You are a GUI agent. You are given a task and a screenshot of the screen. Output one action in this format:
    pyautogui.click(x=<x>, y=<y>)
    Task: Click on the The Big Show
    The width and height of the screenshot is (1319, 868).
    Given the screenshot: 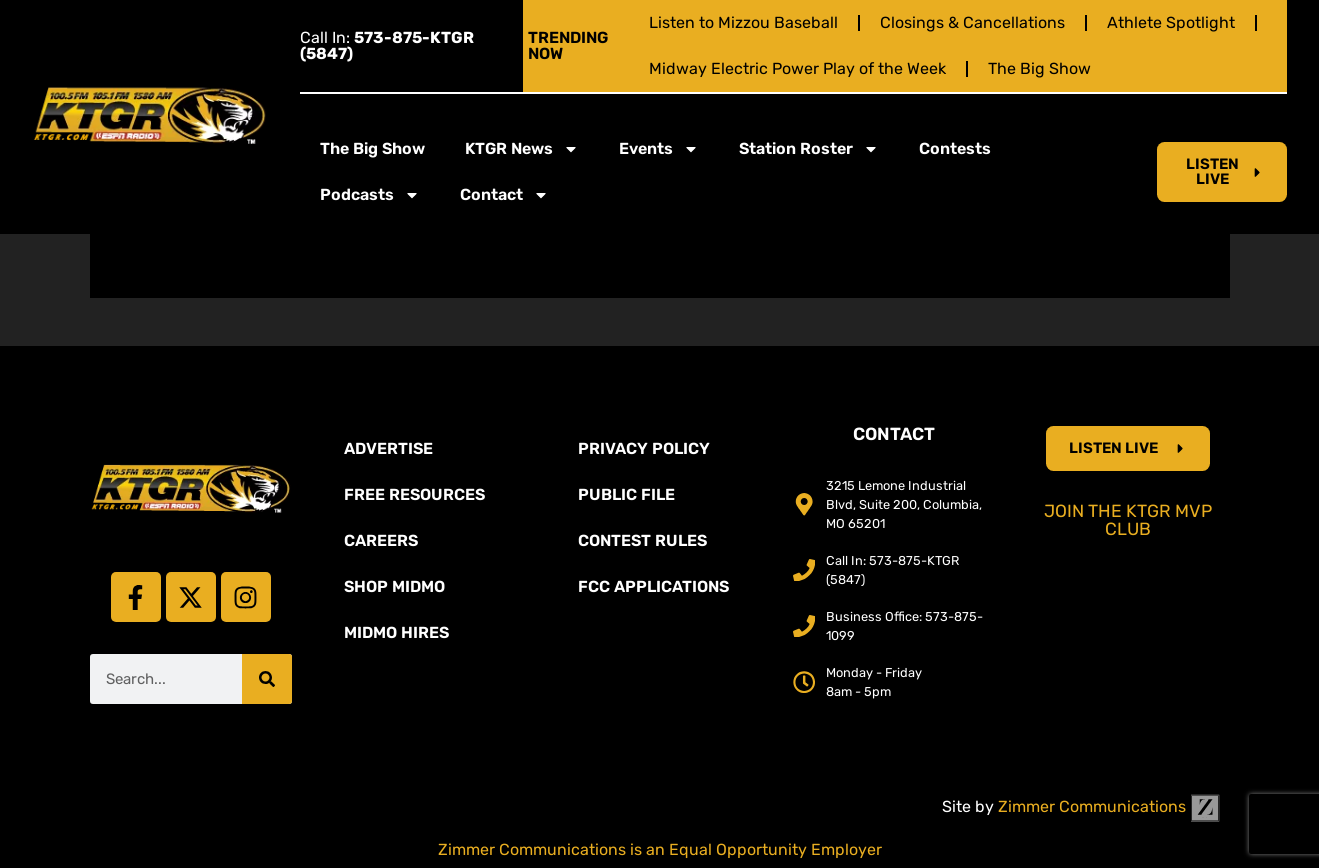 What is the action you would take?
    pyautogui.click(x=1039, y=68)
    